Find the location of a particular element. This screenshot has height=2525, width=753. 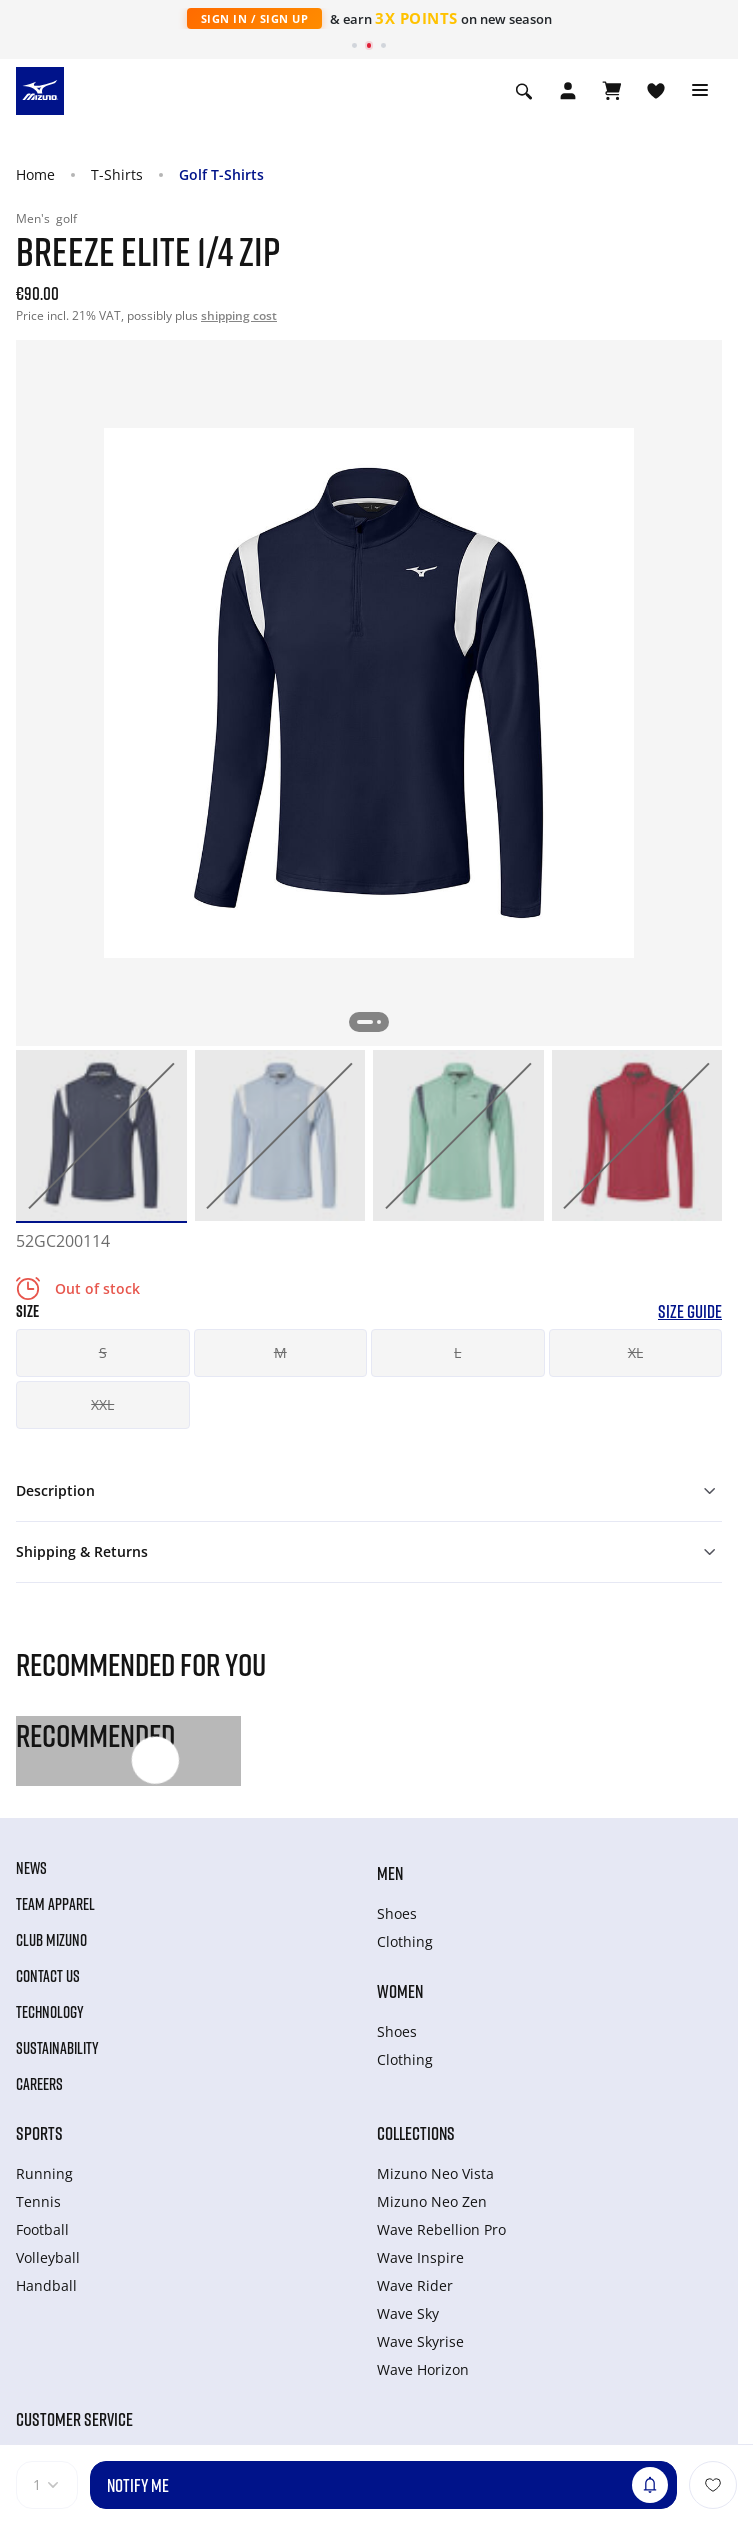

[option] is located at coordinates (101, 1135).